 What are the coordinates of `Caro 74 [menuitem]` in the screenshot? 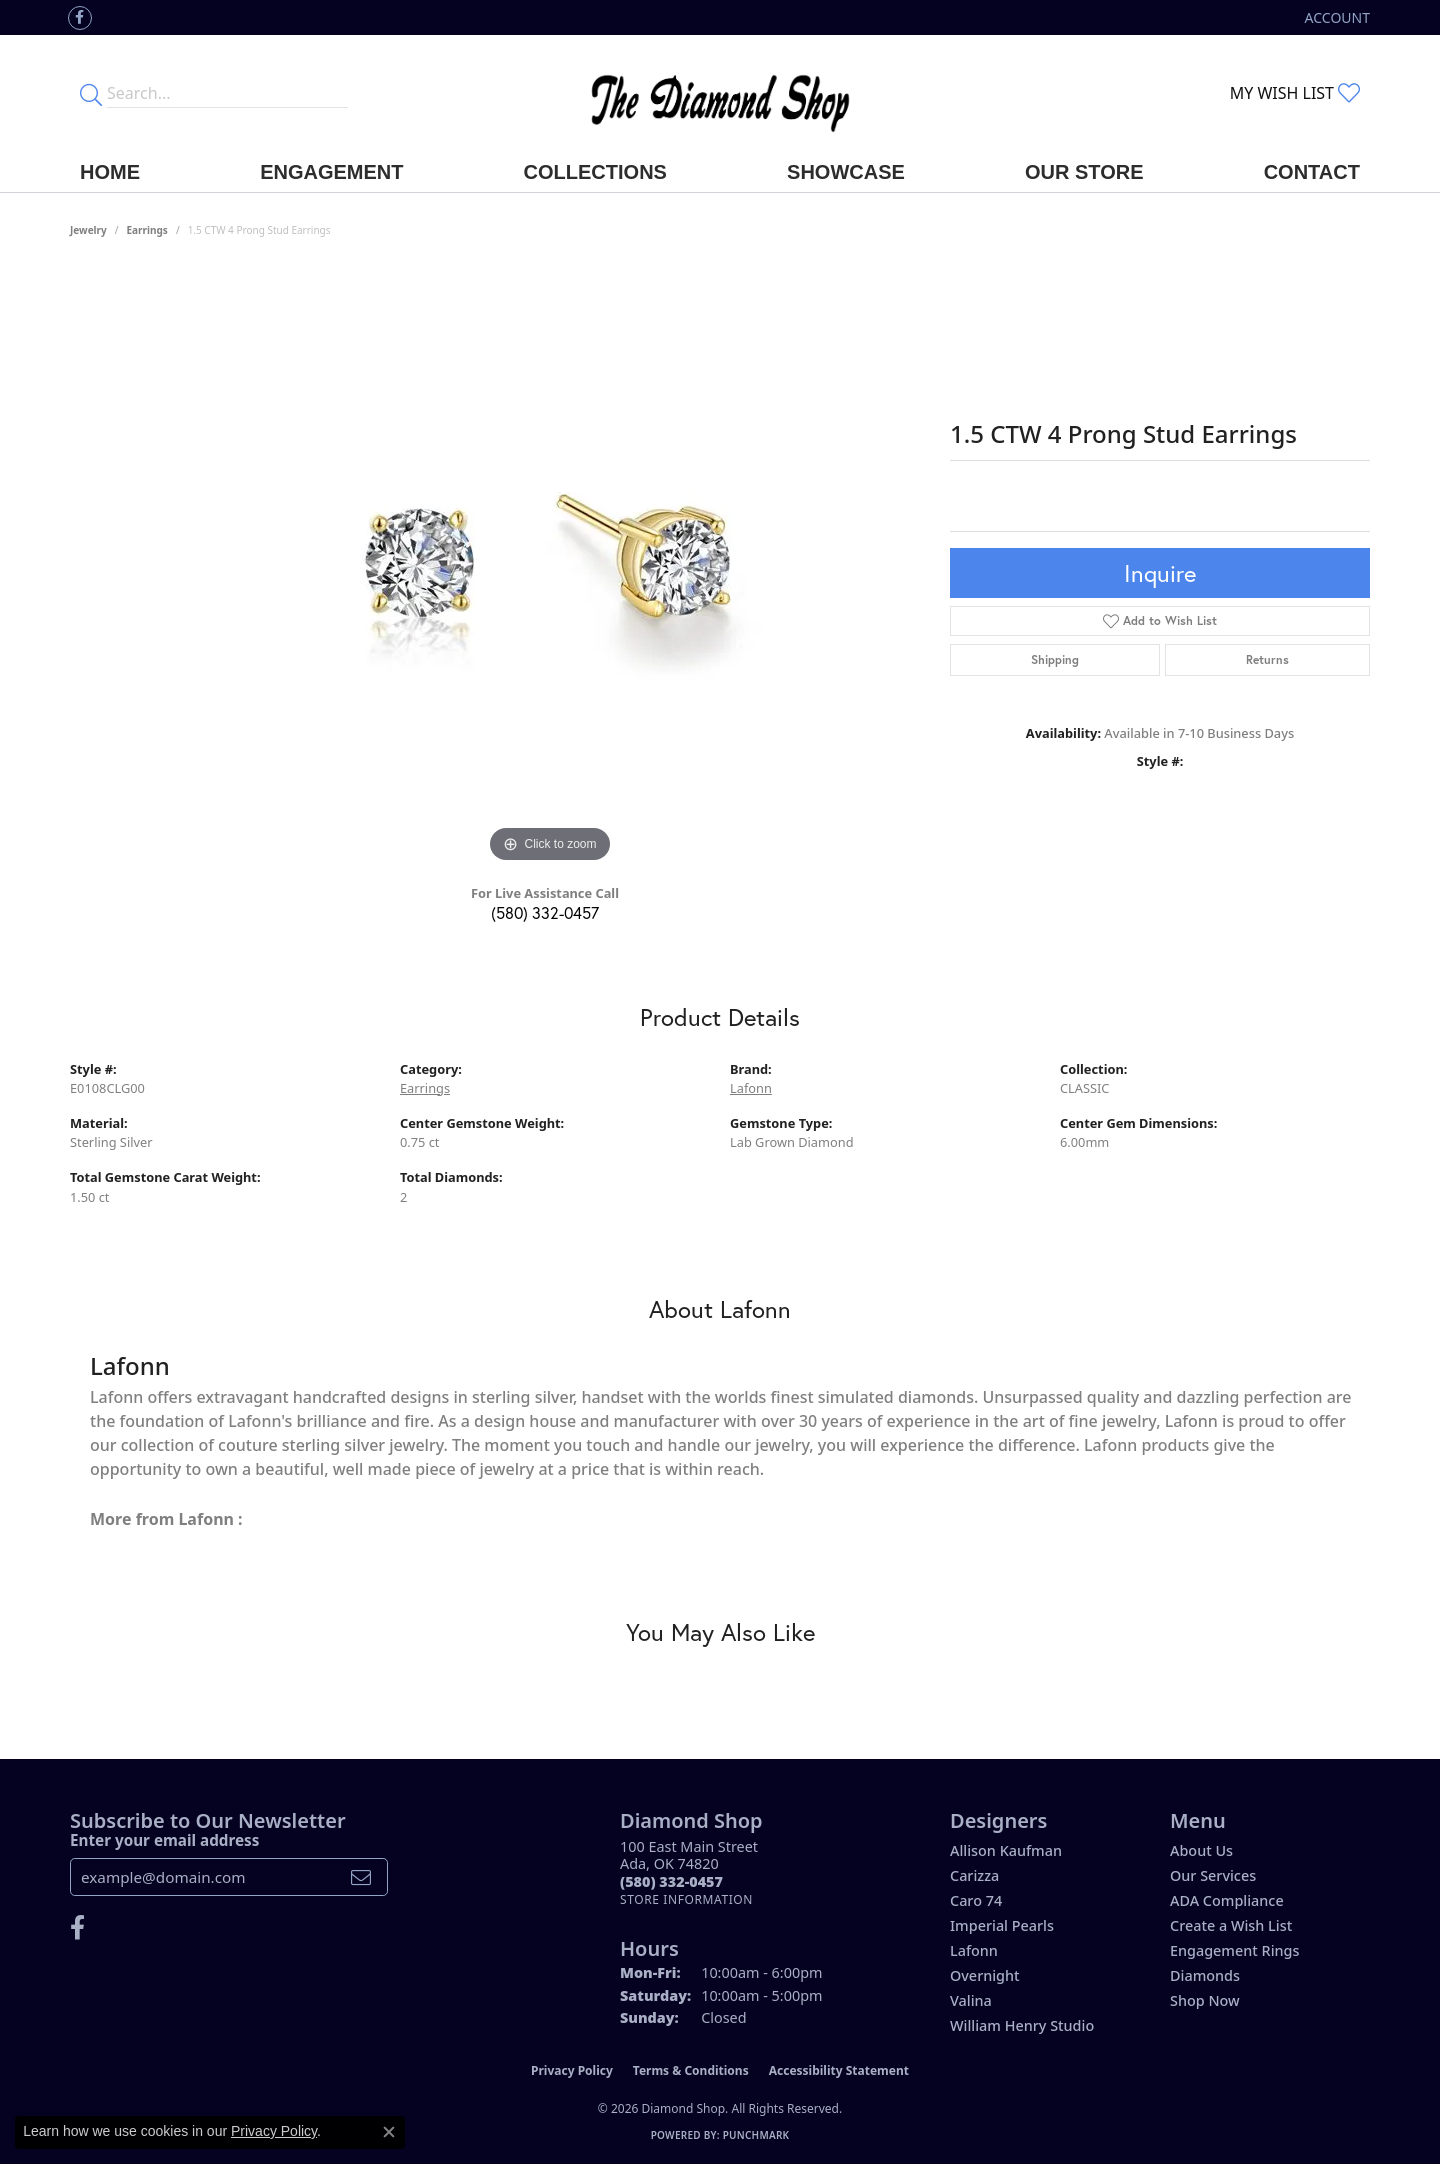 It's located at (976, 1900).